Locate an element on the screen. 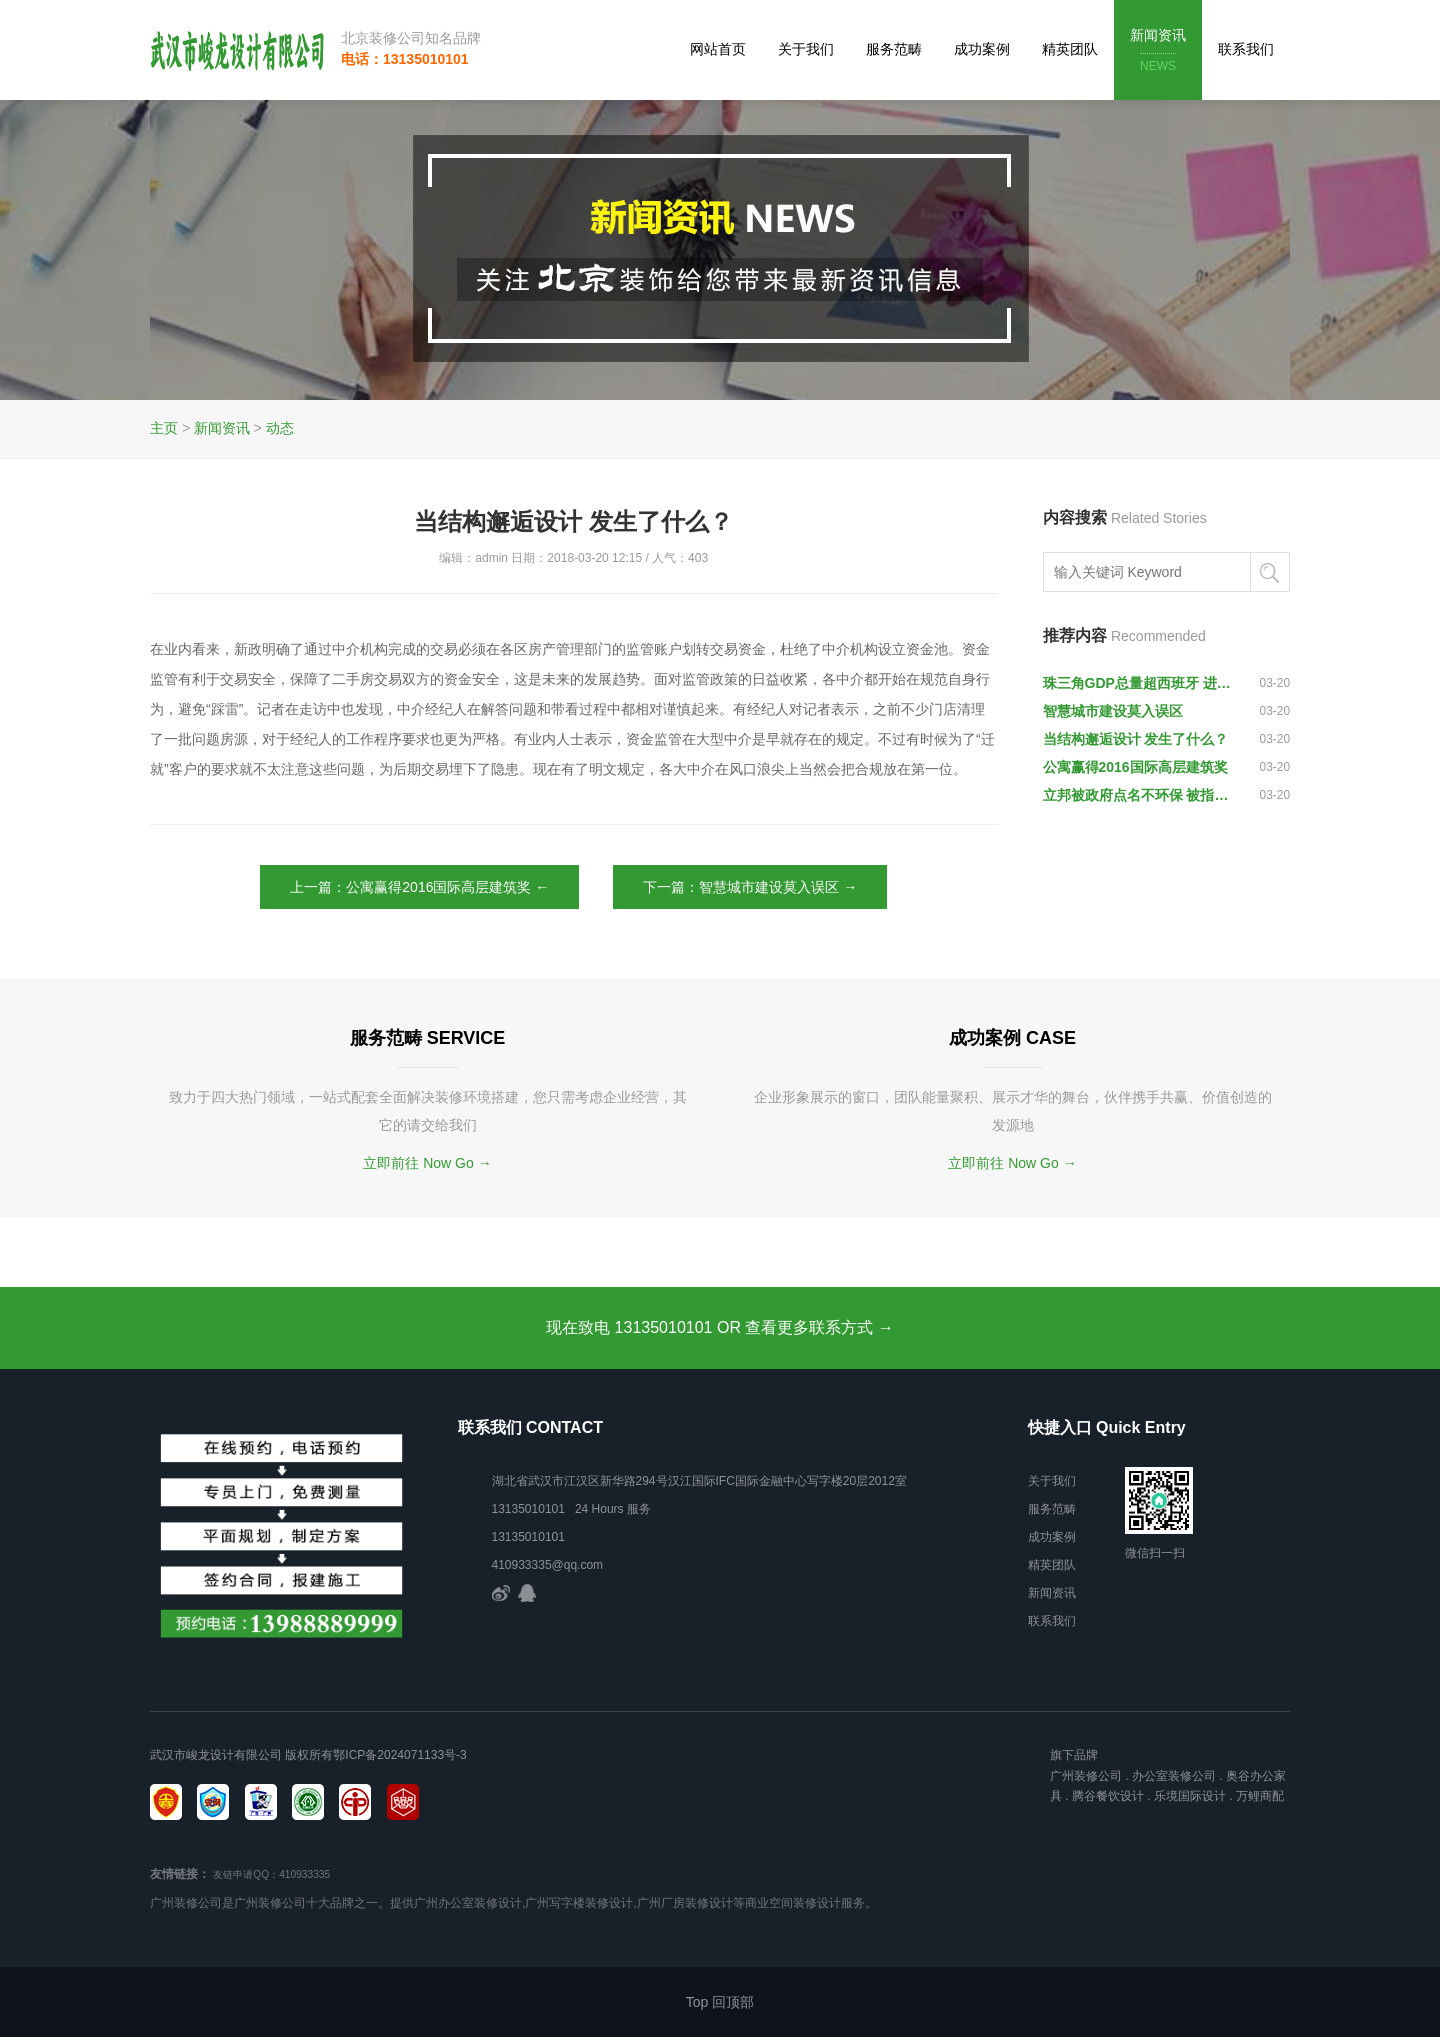 This screenshot has width=1440, height=2037. Top 回顶部 is located at coordinates (720, 2002).